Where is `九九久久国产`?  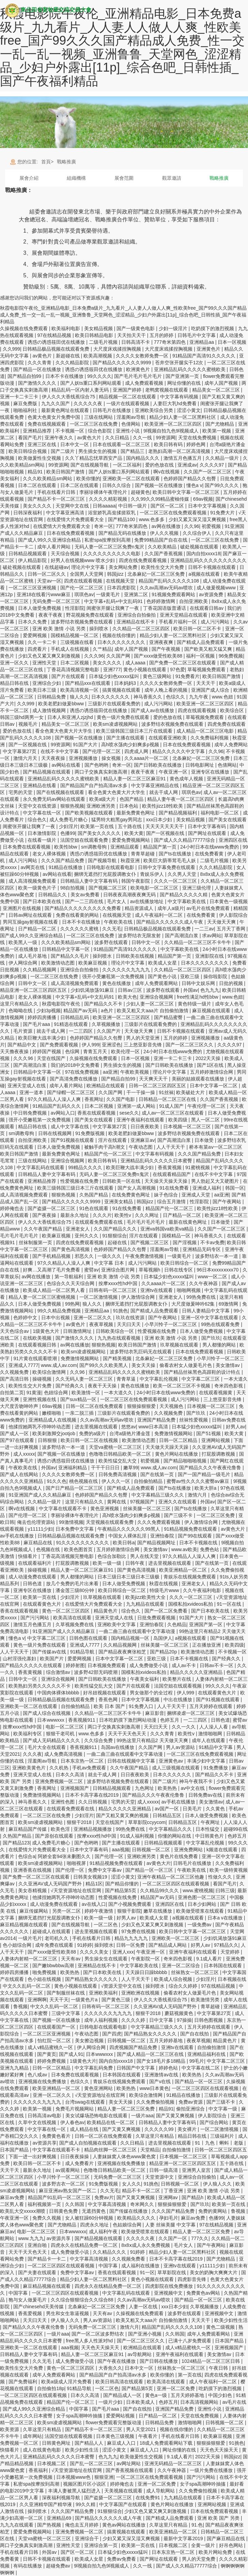
九九久久国产 is located at coordinates (56, 403).